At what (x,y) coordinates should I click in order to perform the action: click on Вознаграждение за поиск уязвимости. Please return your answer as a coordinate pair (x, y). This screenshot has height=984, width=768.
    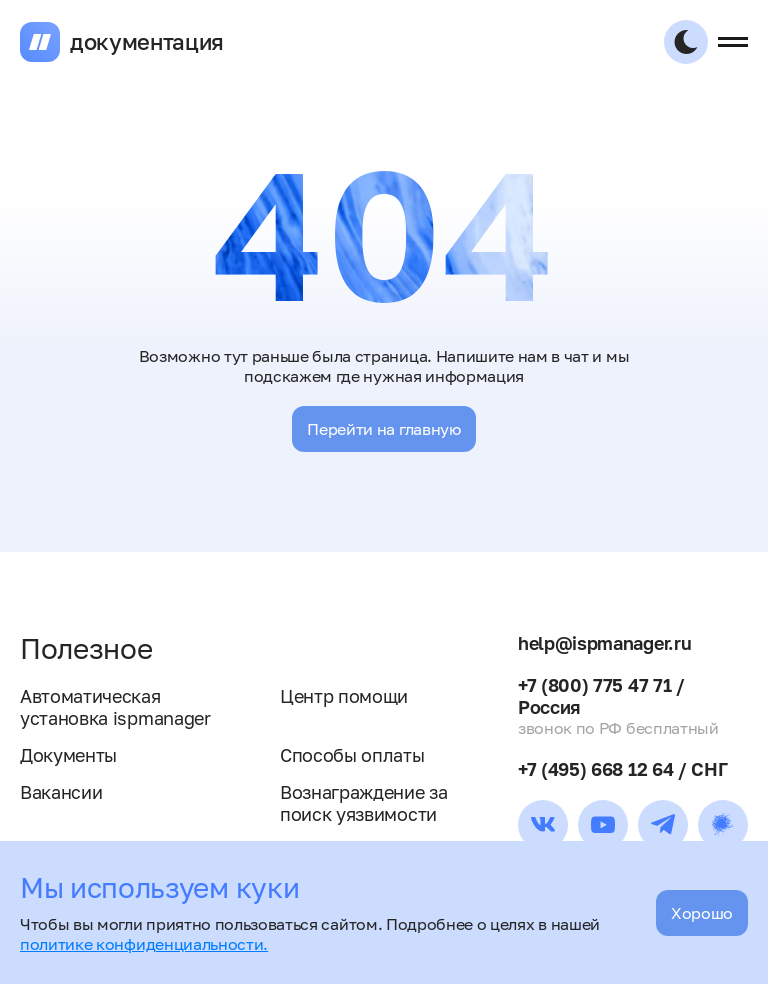
    Looking at the image, I should click on (364, 803).